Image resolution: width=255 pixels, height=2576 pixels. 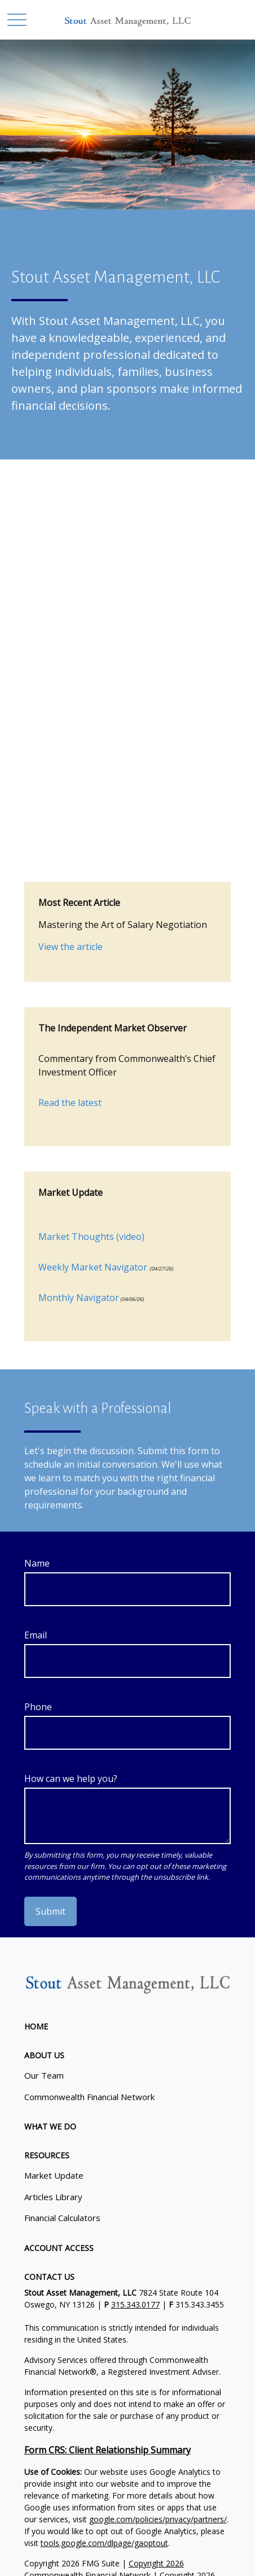 What do you see at coordinates (135, 2304) in the screenshot?
I see `315.343.0177` at bounding box center [135, 2304].